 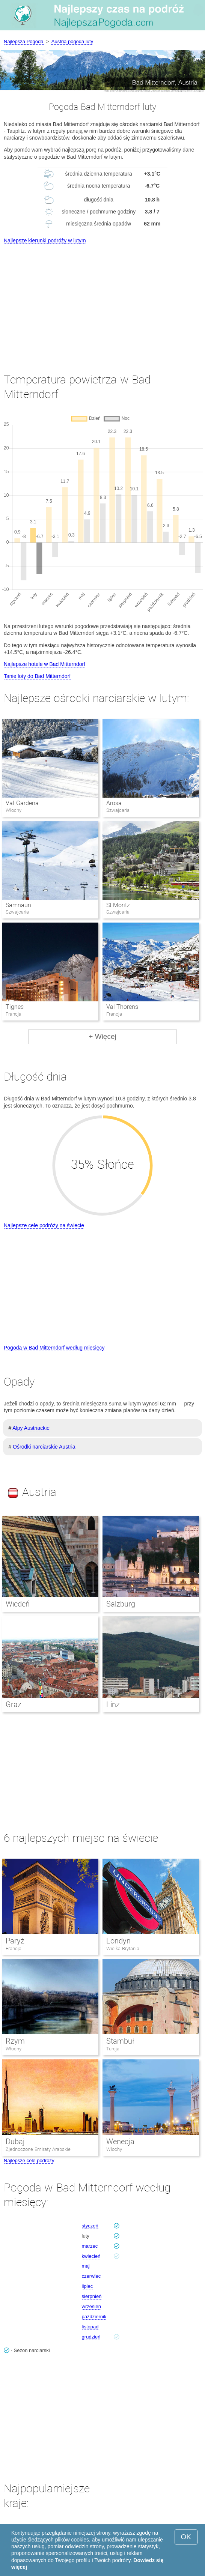 What do you see at coordinates (31, 1428) in the screenshot?
I see `Alpy Austriackie` at bounding box center [31, 1428].